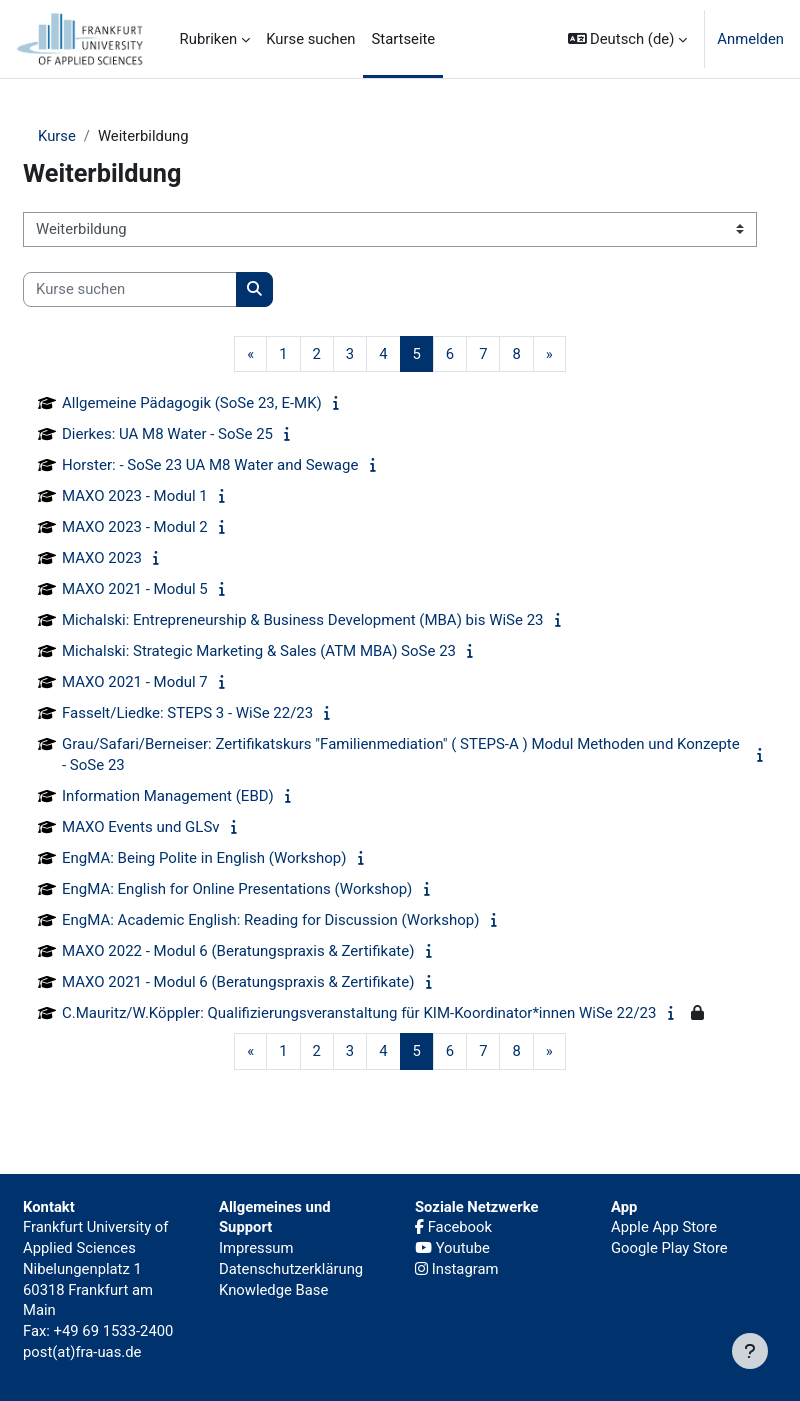 This screenshot has height=1401, width=800. I want to click on Impressum, so click(256, 1248).